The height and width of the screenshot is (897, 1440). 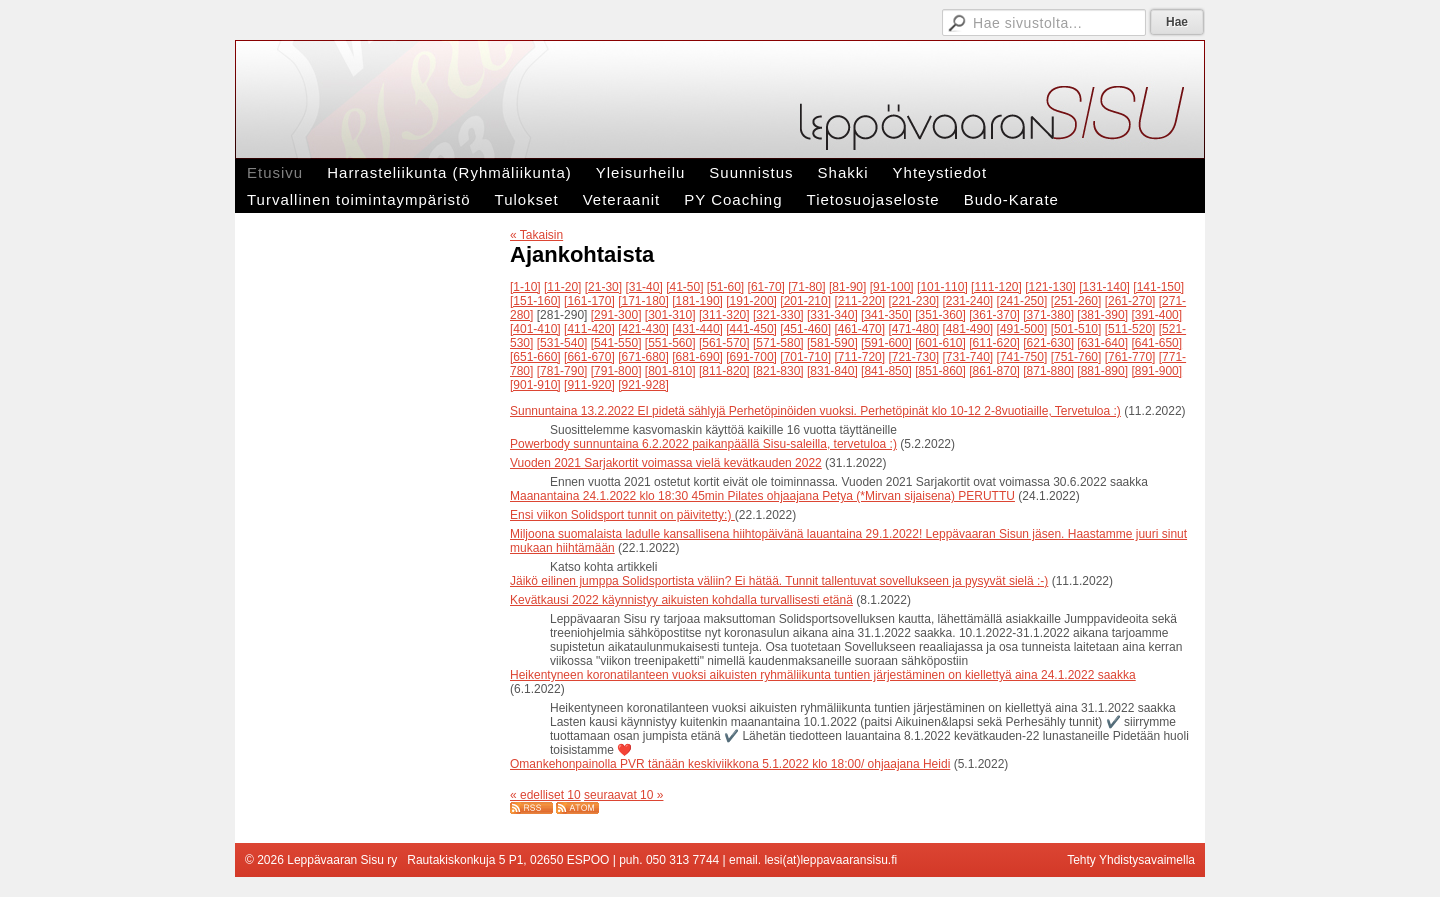 I want to click on [211-220], so click(x=859, y=301).